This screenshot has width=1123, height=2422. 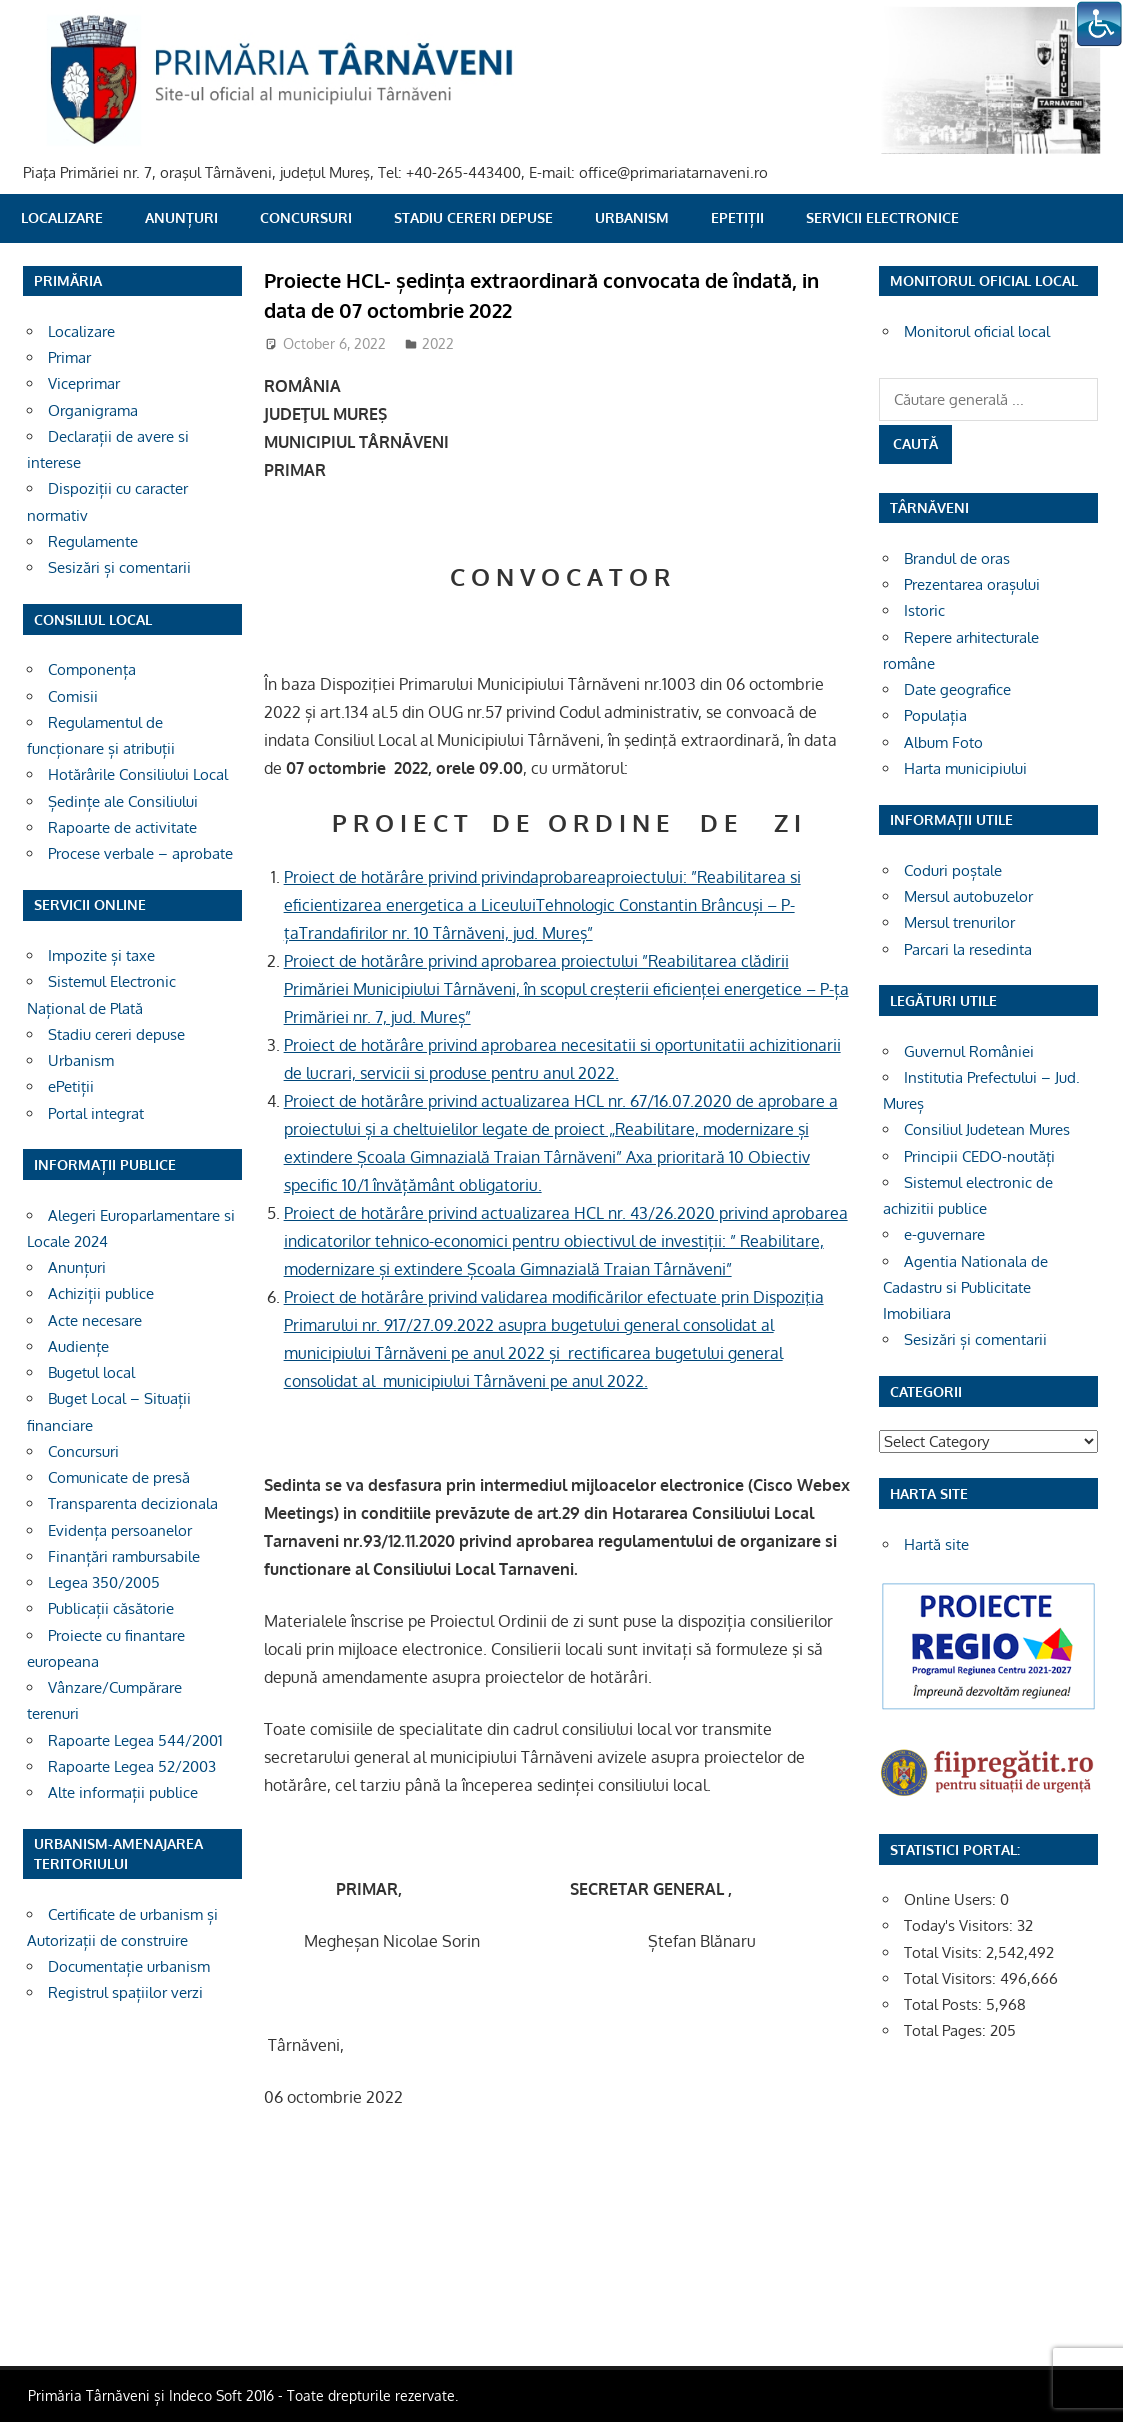 I want to click on Mersul trenurilor, so click(x=959, y=922).